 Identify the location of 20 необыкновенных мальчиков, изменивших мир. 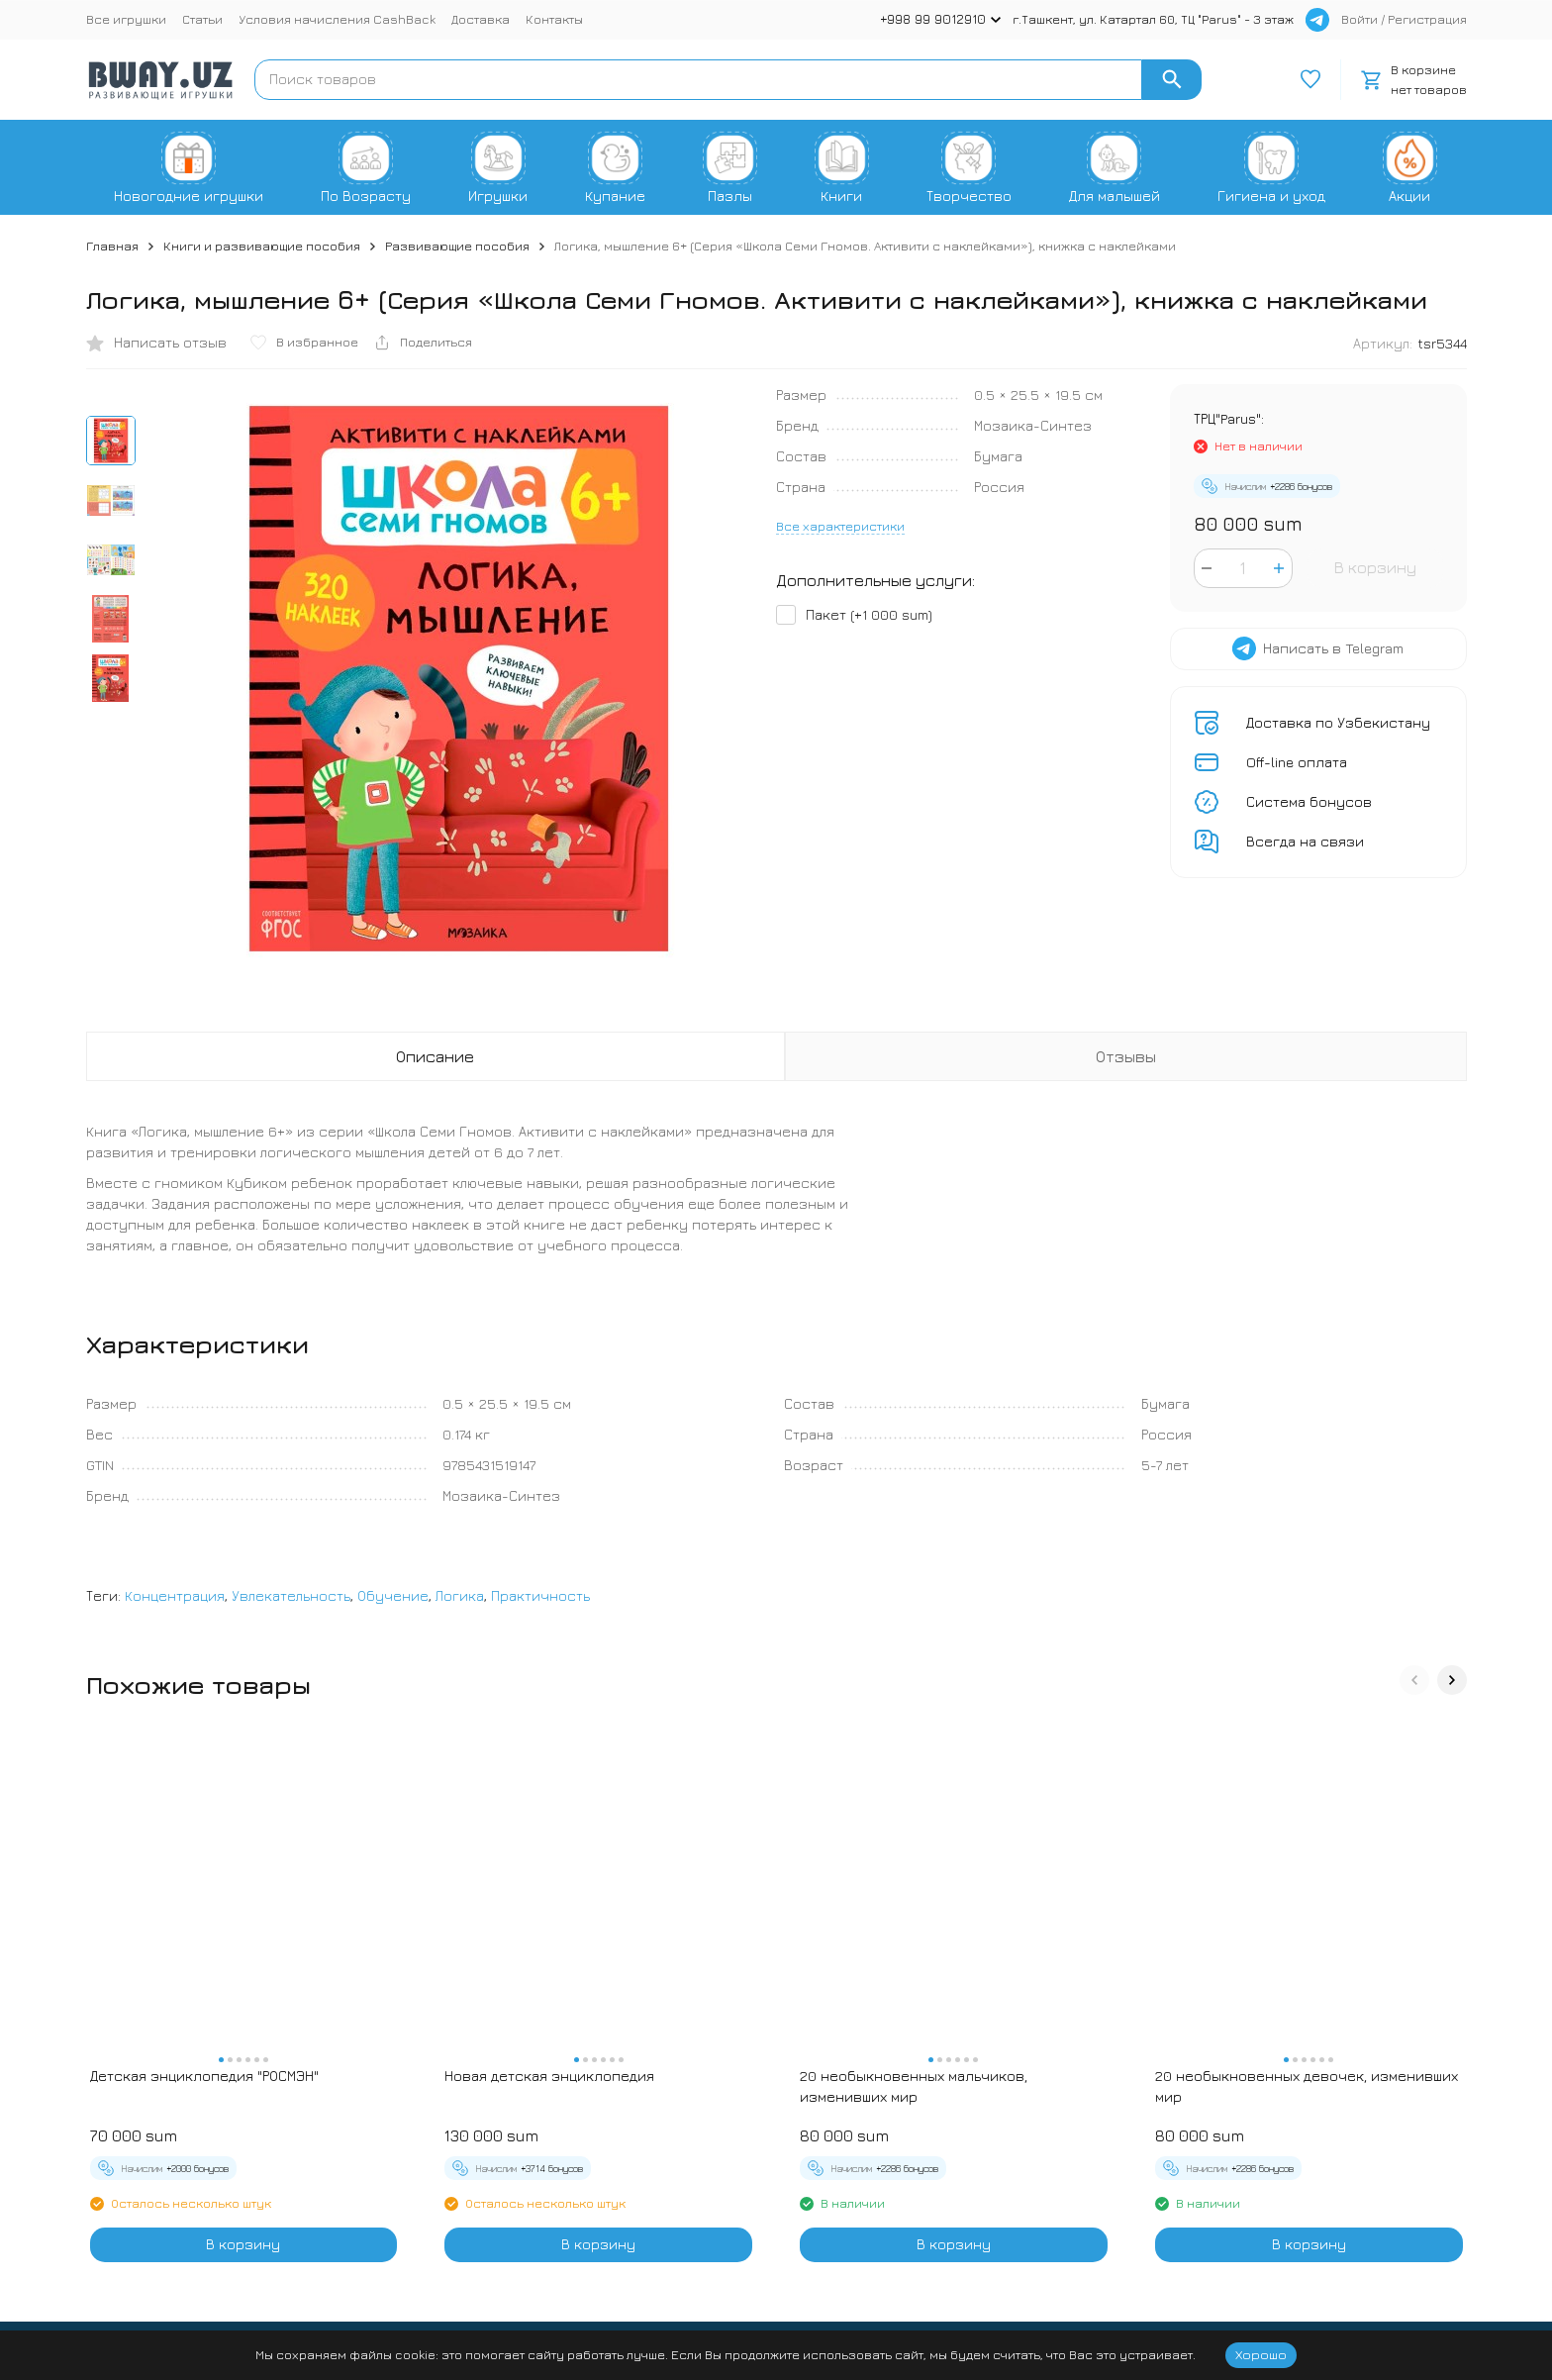
(913, 2086).